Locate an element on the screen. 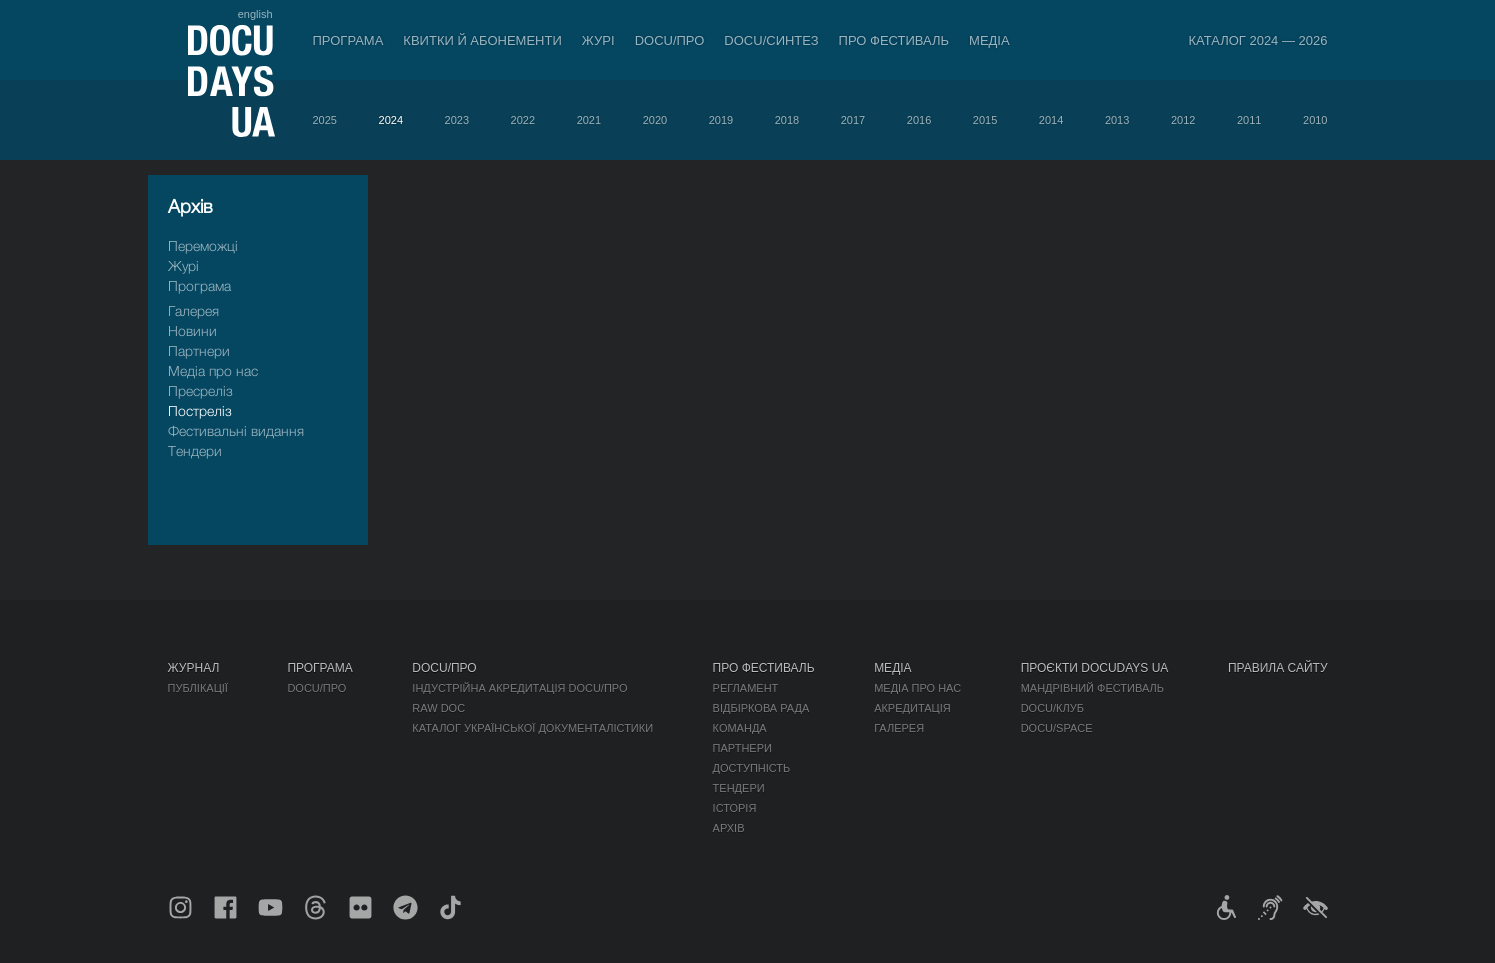  Індустрійна Акредитація DOCU/ПРО is located at coordinates (519, 688).